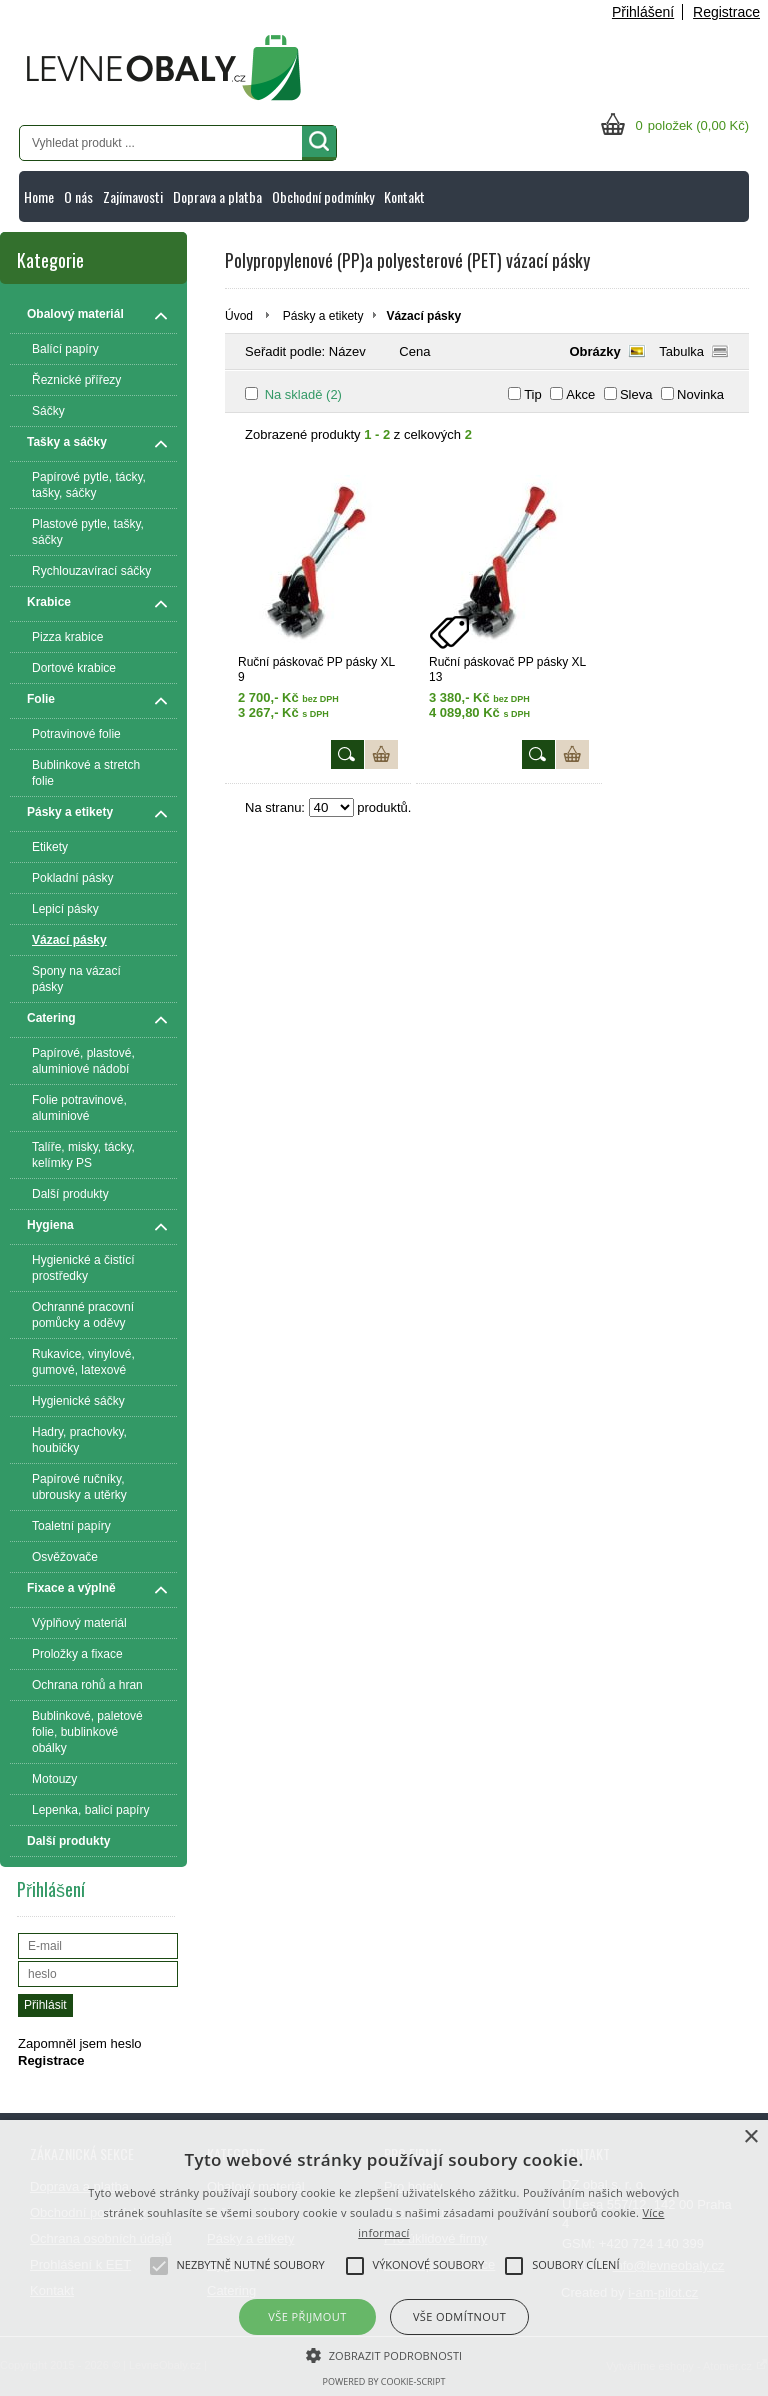  I want to click on Úvod, so click(239, 316).